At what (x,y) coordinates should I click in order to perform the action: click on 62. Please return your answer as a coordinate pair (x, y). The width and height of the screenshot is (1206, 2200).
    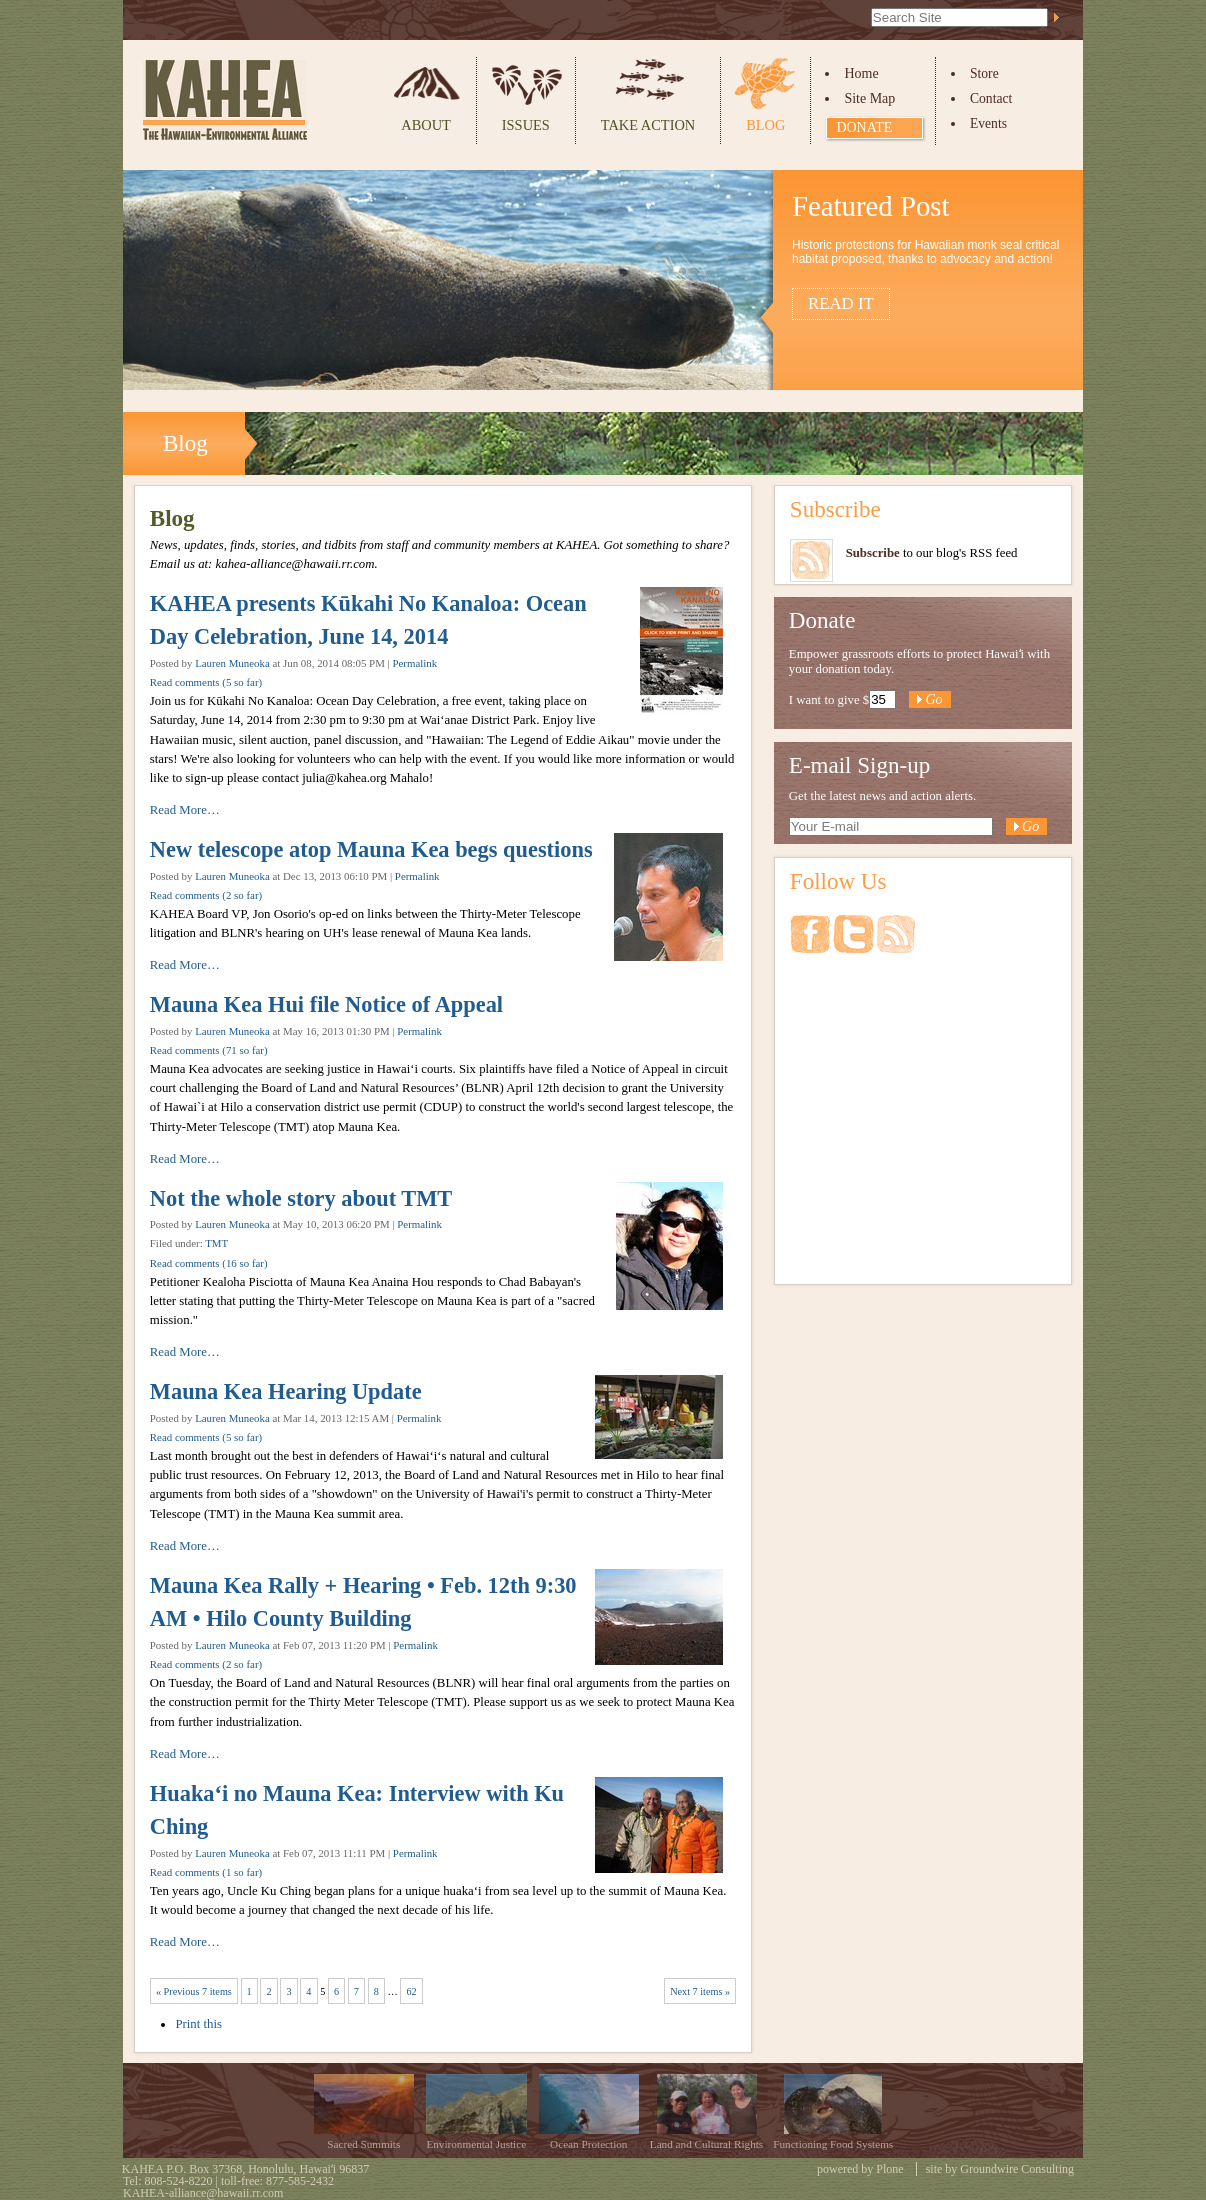
    Looking at the image, I should click on (411, 1991).